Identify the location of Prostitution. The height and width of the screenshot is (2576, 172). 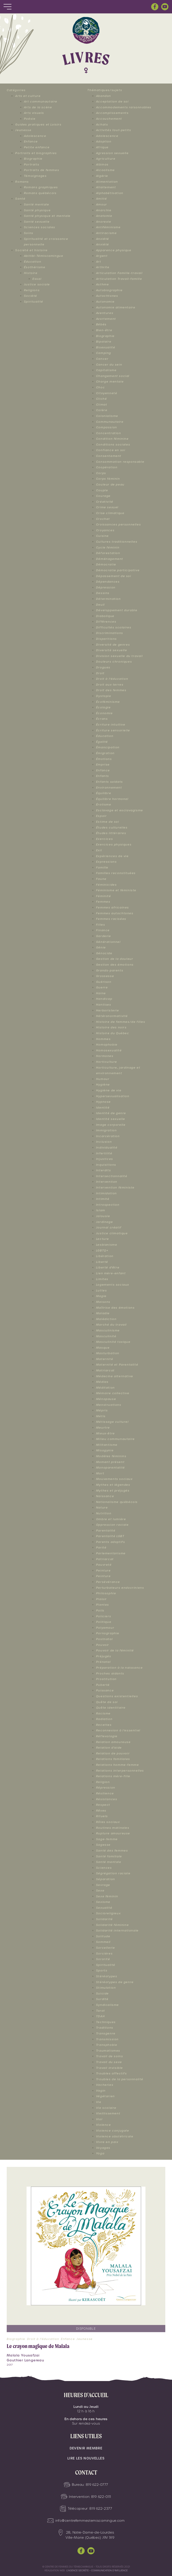
(106, 1679).